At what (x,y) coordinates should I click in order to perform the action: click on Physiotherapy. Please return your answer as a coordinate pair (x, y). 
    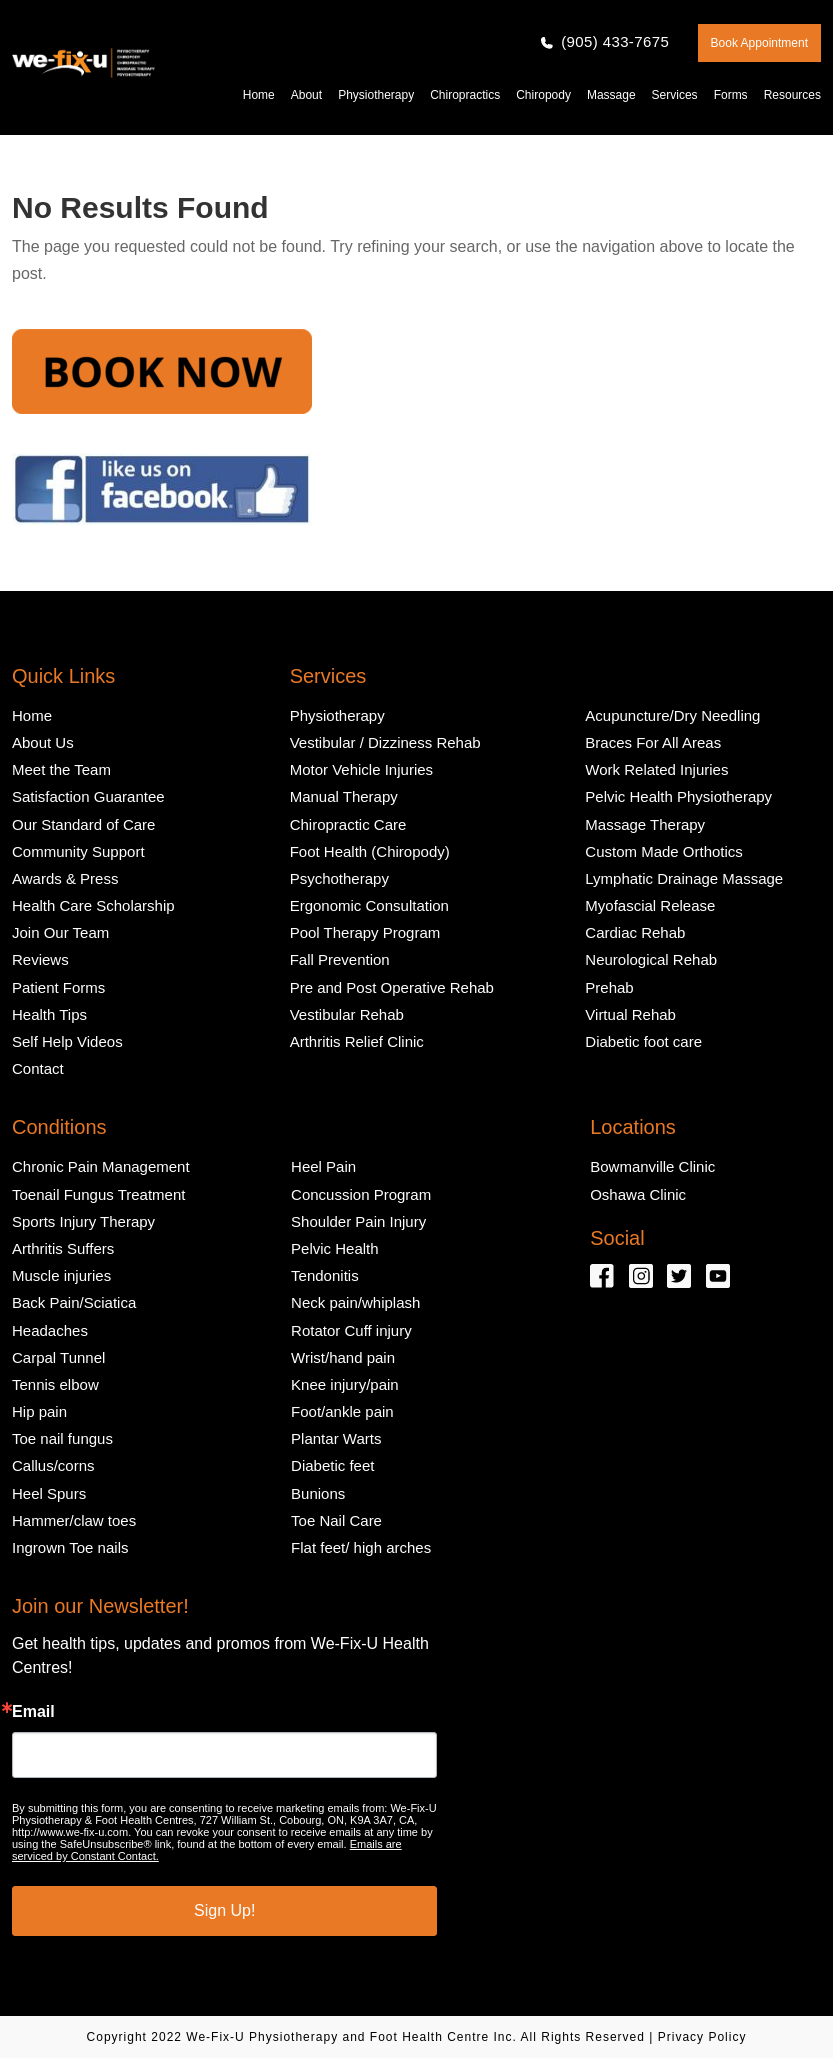
    Looking at the image, I should click on (376, 95).